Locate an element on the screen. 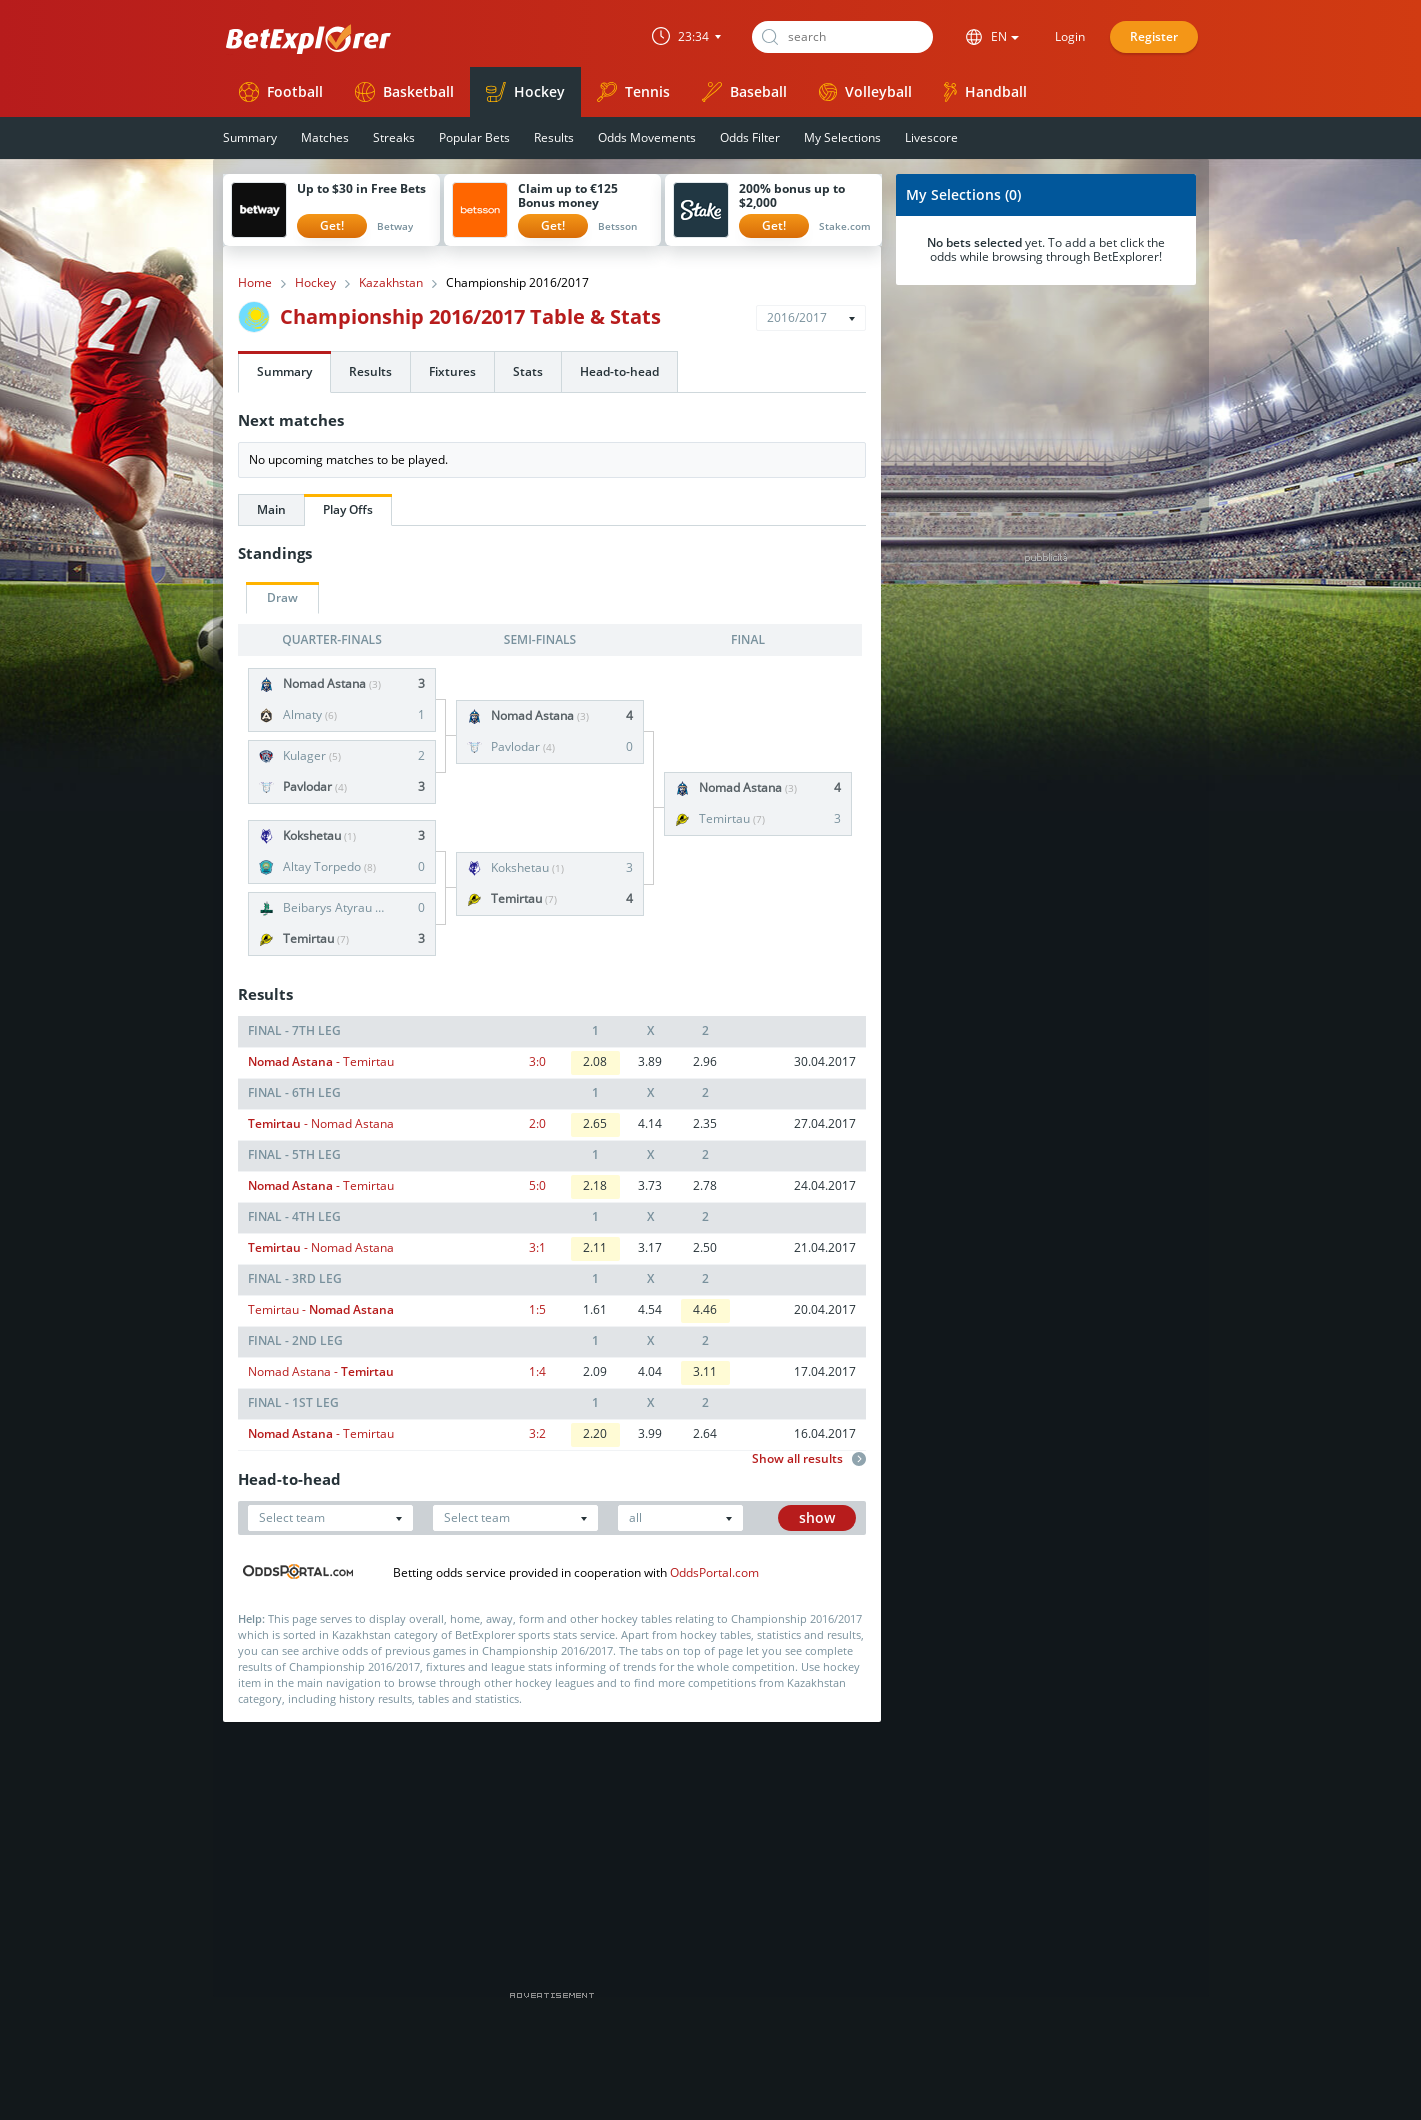 The height and width of the screenshot is (2120, 1421). 1:4 is located at coordinates (537, 1371).